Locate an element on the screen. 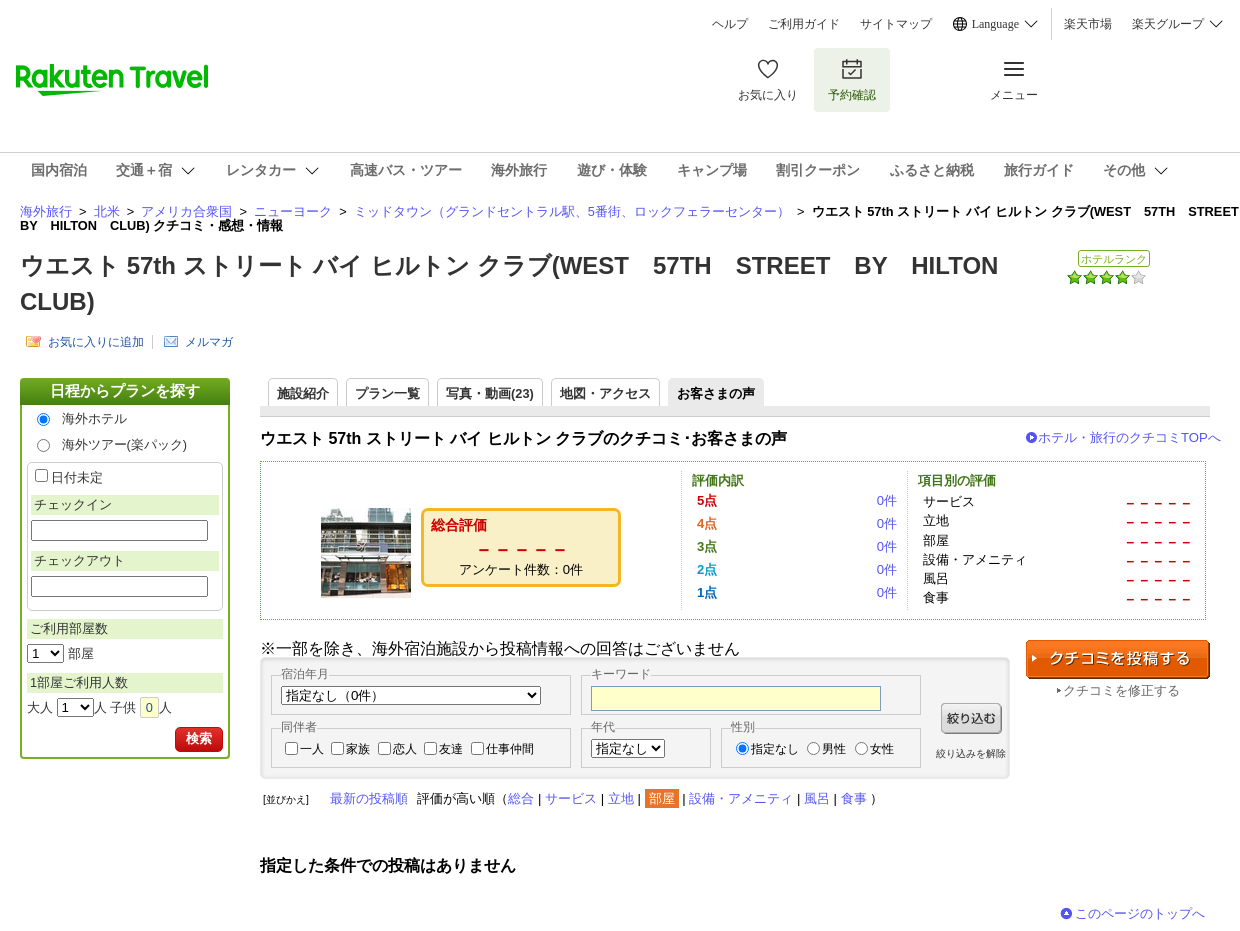 The height and width of the screenshot is (931, 1240). 地図・アクセス is located at coordinates (605, 393).